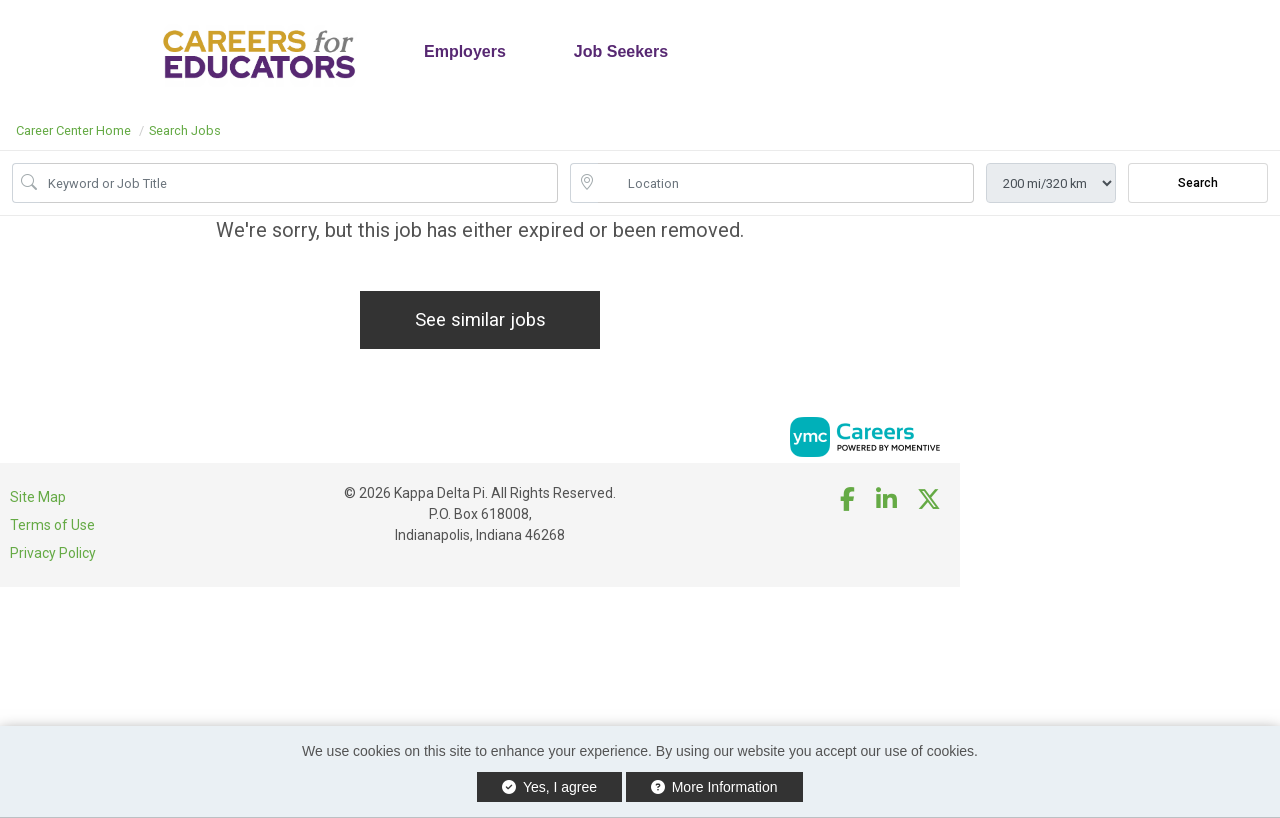 The width and height of the screenshot is (1280, 818). Describe the element at coordinates (185, 130) in the screenshot. I see `Search Jobs` at that location.